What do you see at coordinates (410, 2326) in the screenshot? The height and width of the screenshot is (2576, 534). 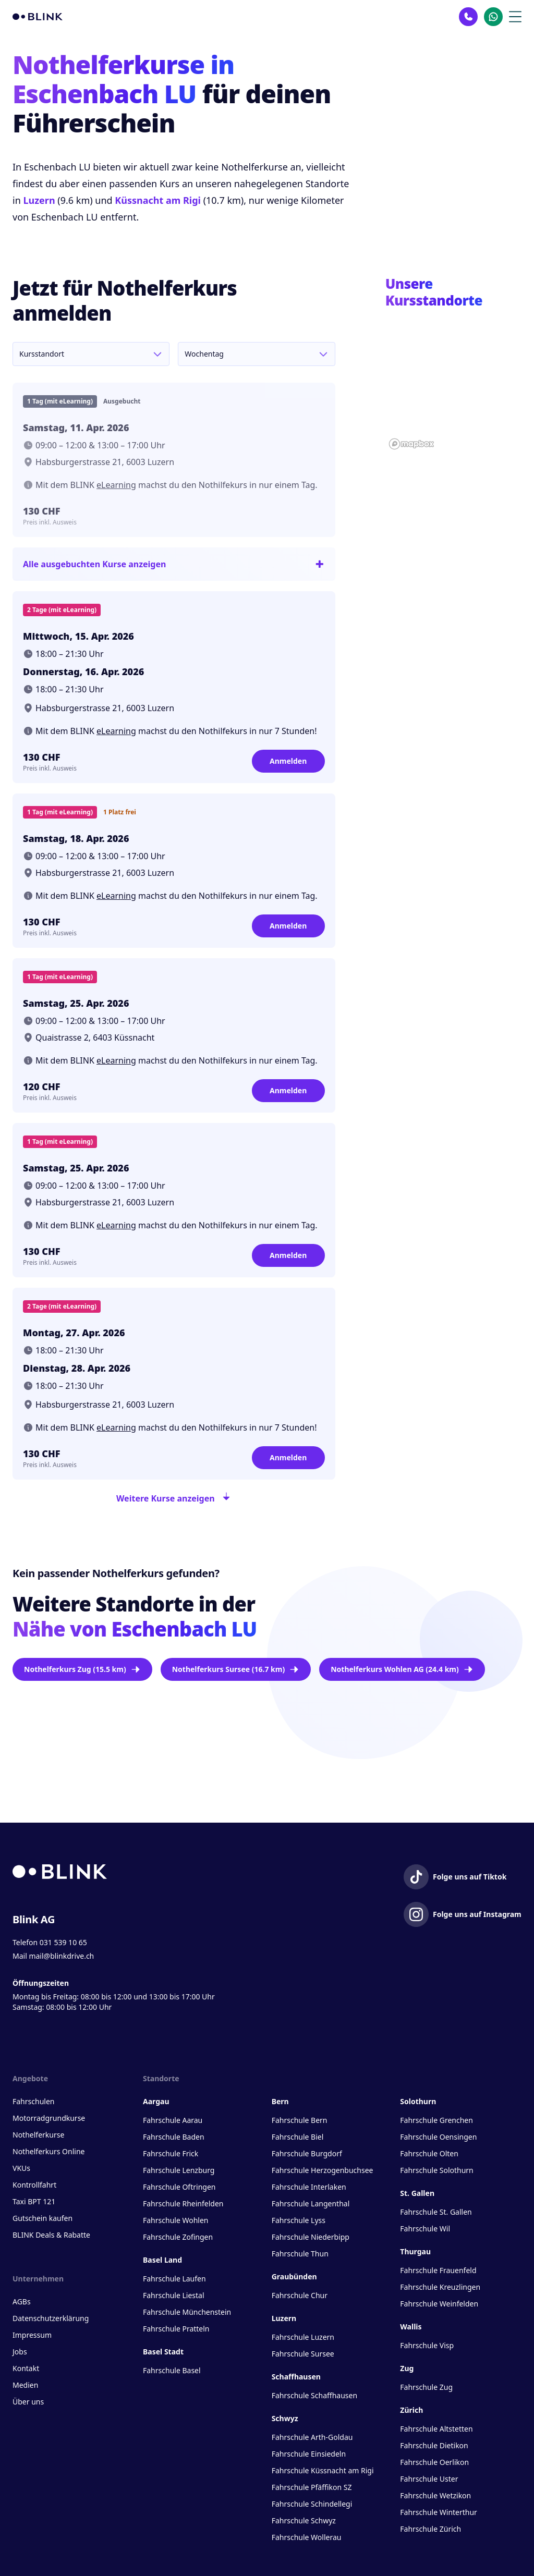 I see `Wallis` at bounding box center [410, 2326].